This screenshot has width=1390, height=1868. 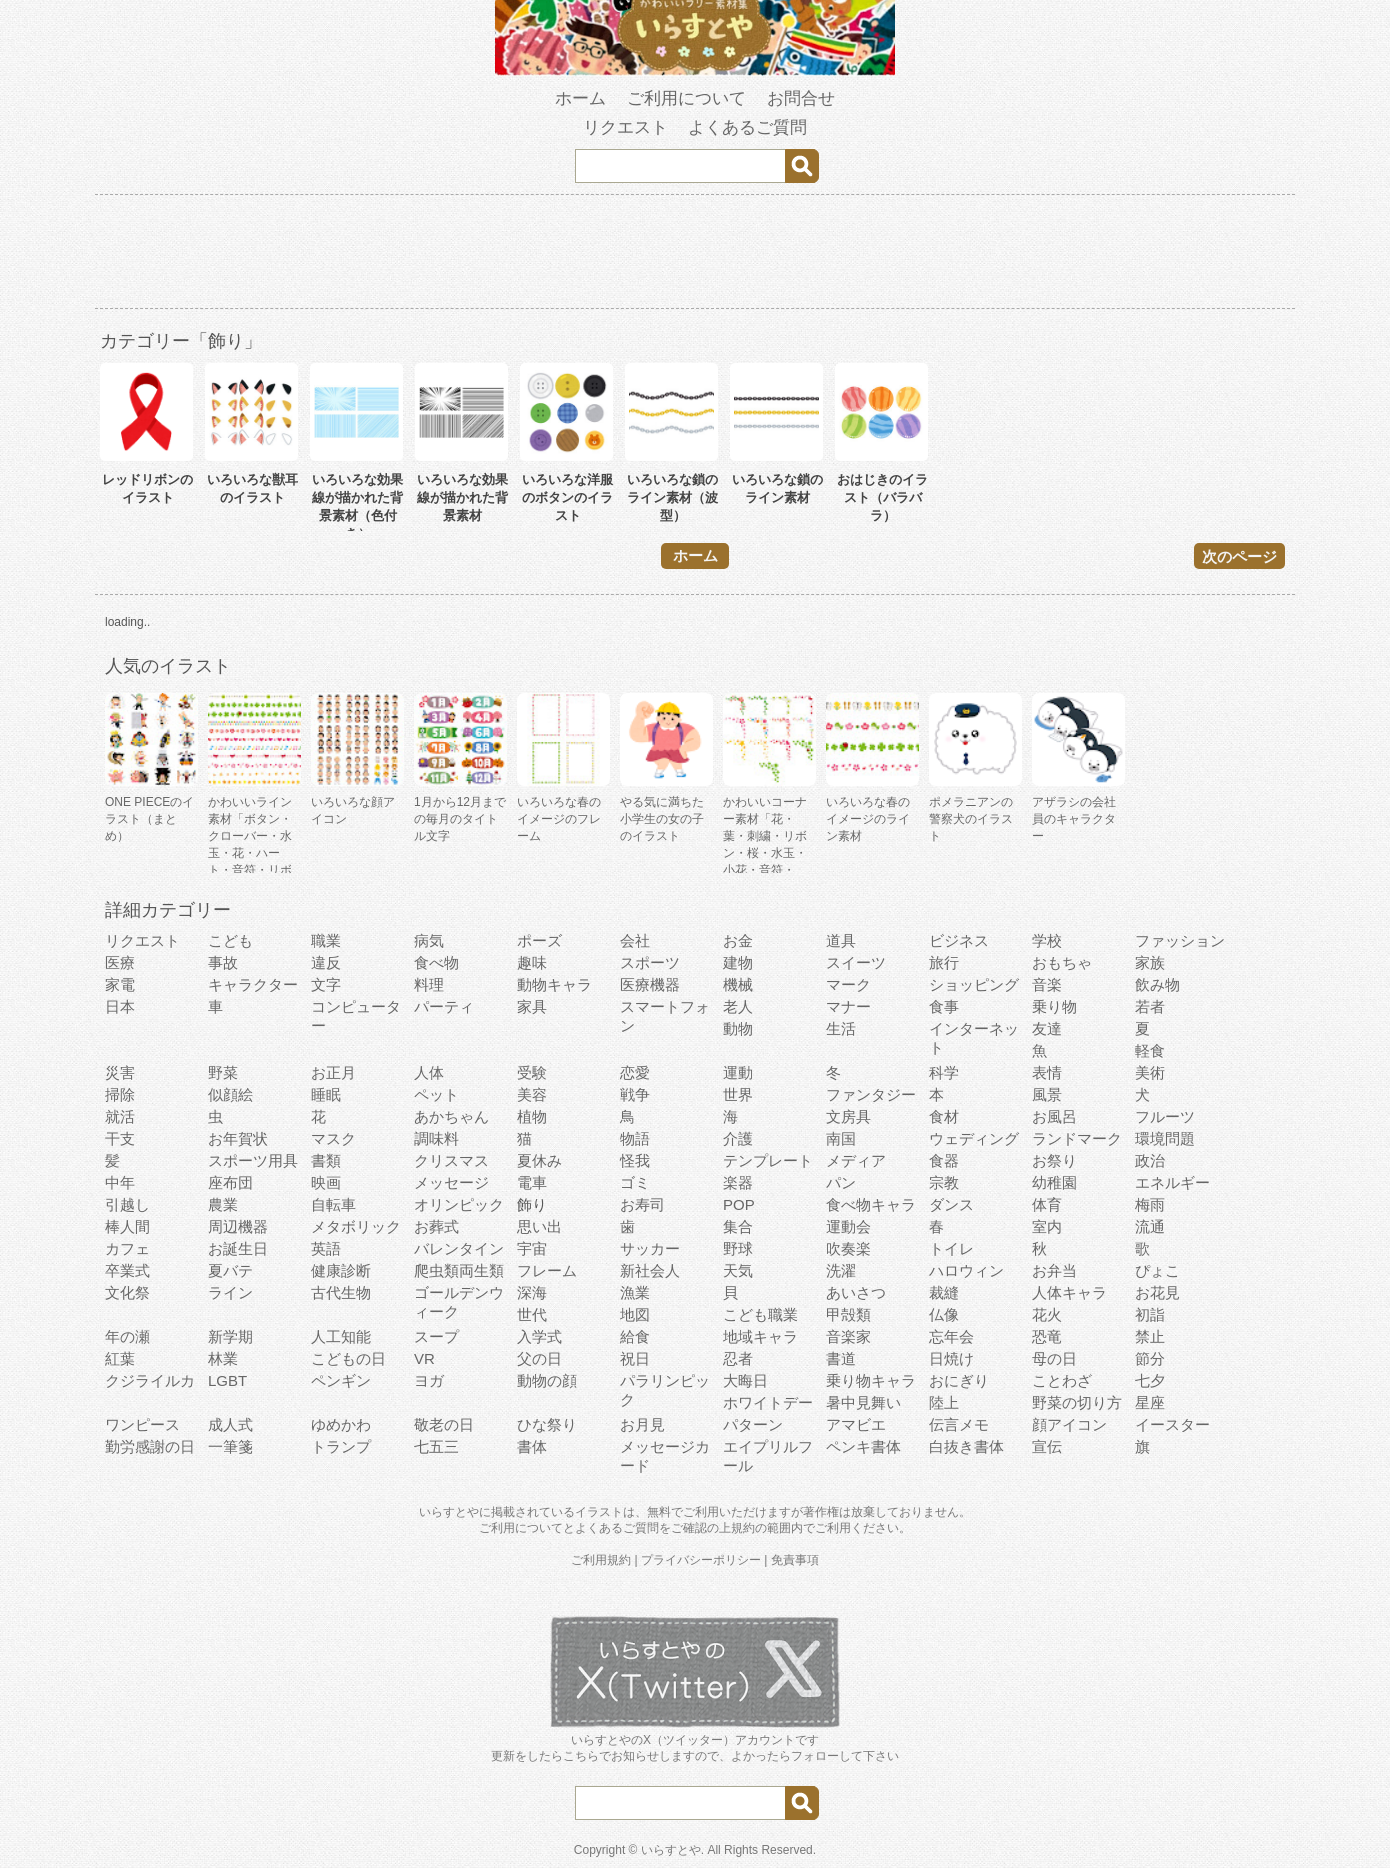 I want to click on 星座, so click(x=1150, y=1402).